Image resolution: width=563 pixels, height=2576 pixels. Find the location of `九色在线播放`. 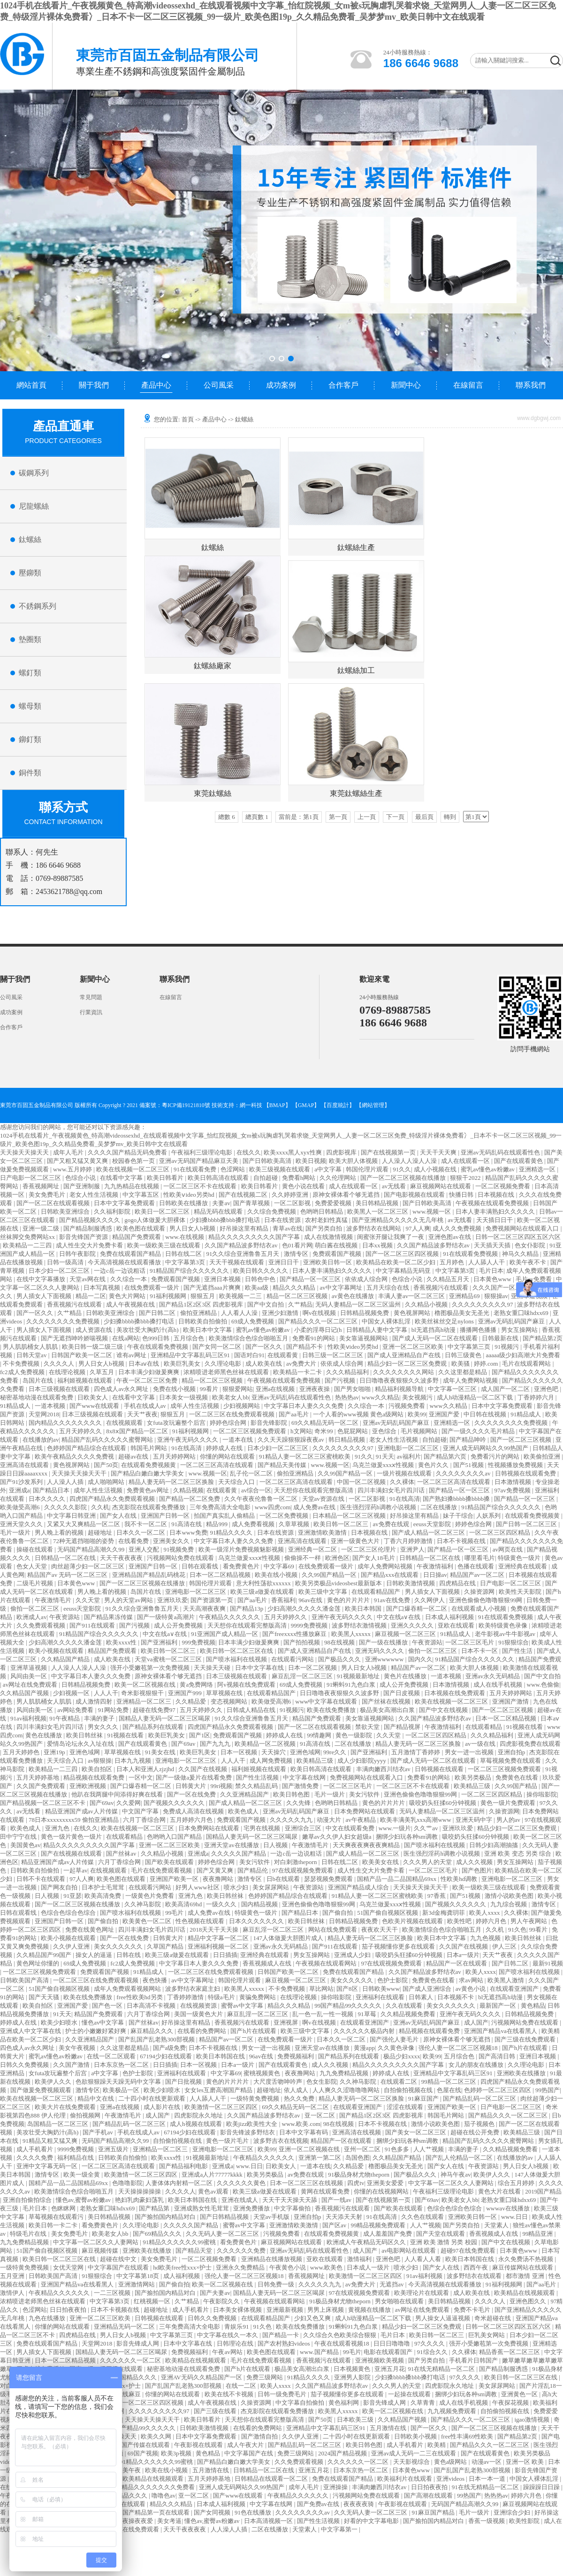

九色在线播放 is located at coordinates (48, 2318).